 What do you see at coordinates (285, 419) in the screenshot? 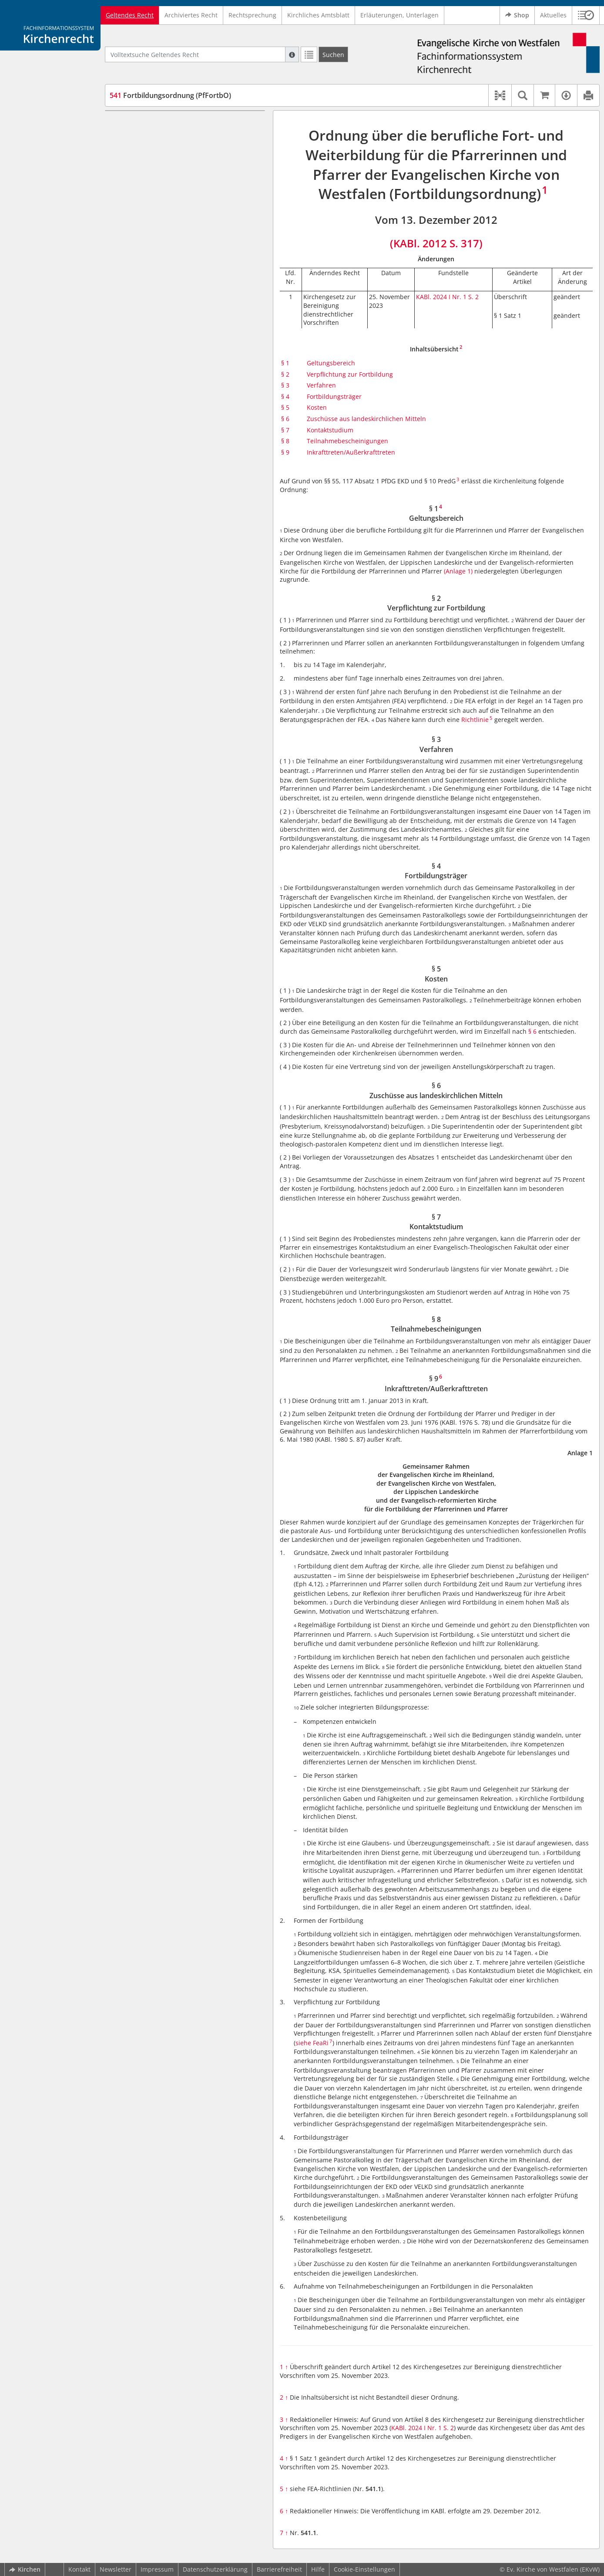
I see `§ 6` at bounding box center [285, 419].